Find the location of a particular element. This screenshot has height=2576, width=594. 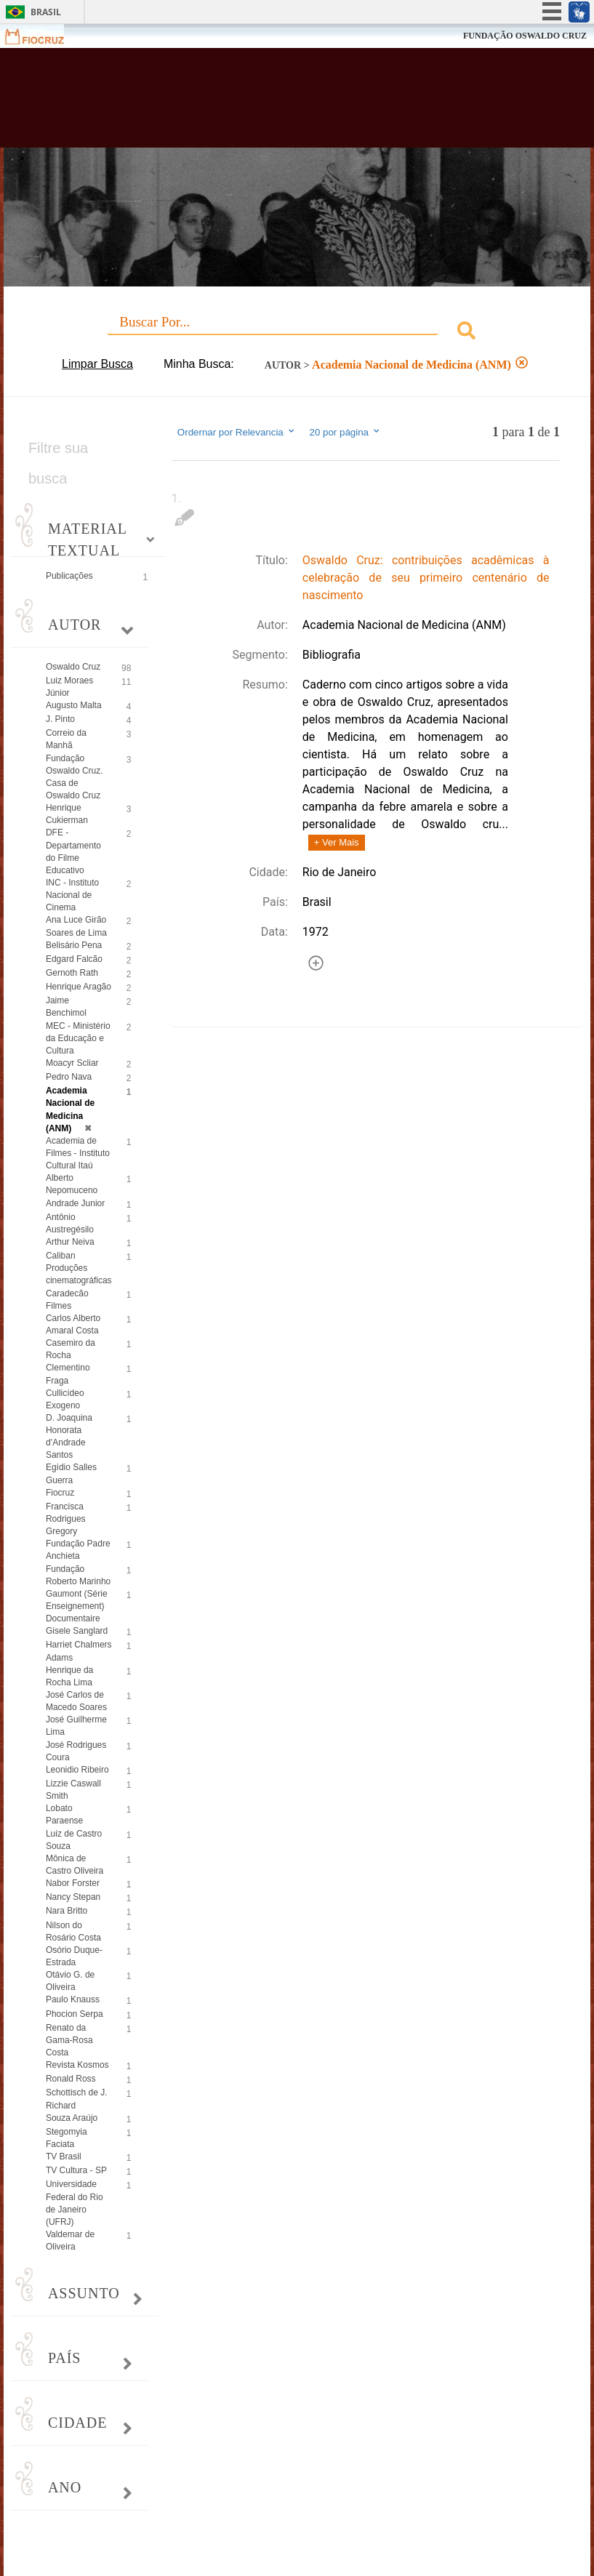

[combobox] is located at coordinates (297, 333).